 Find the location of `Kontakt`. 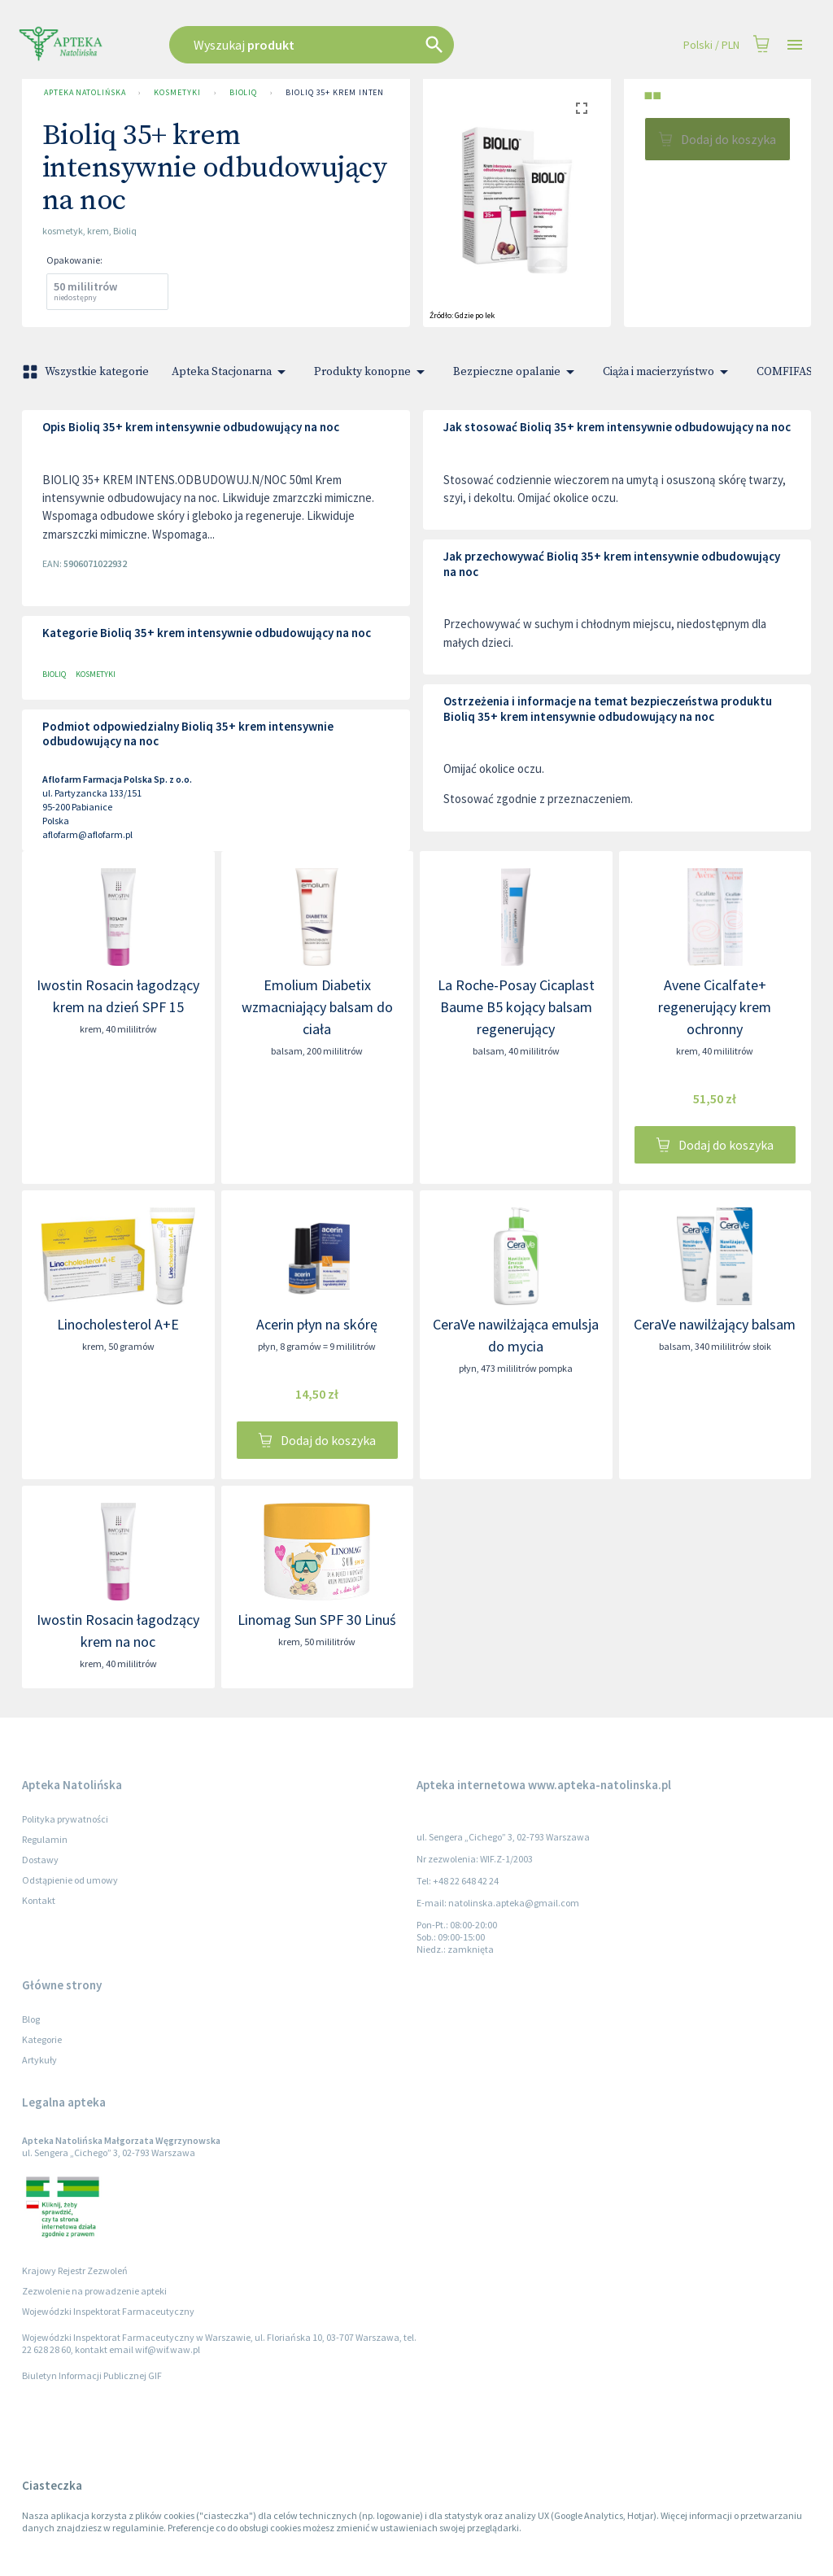

Kontakt is located at coordinates (38, 1900).